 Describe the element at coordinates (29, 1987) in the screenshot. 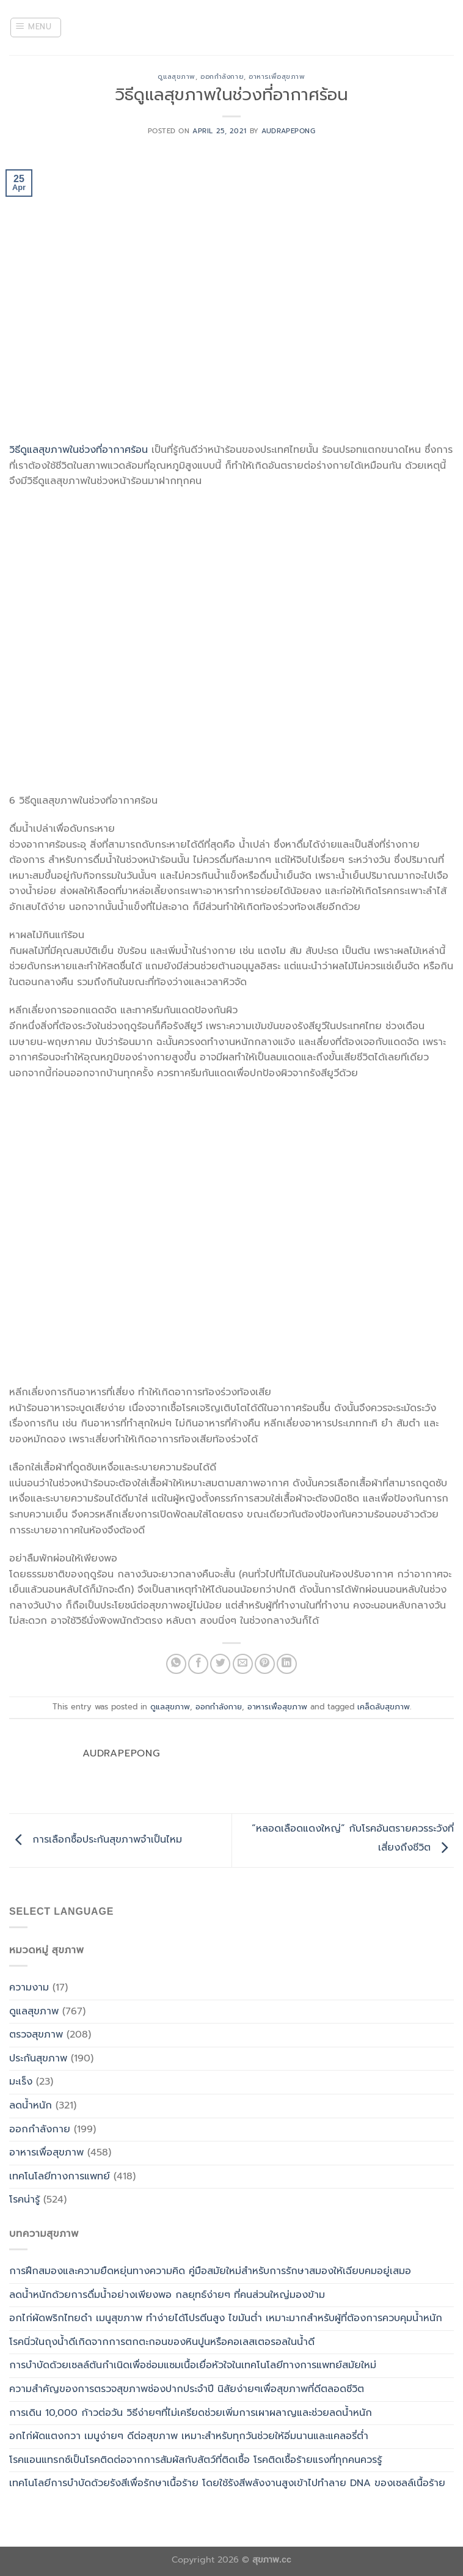

I see `ความงาม` at that location.